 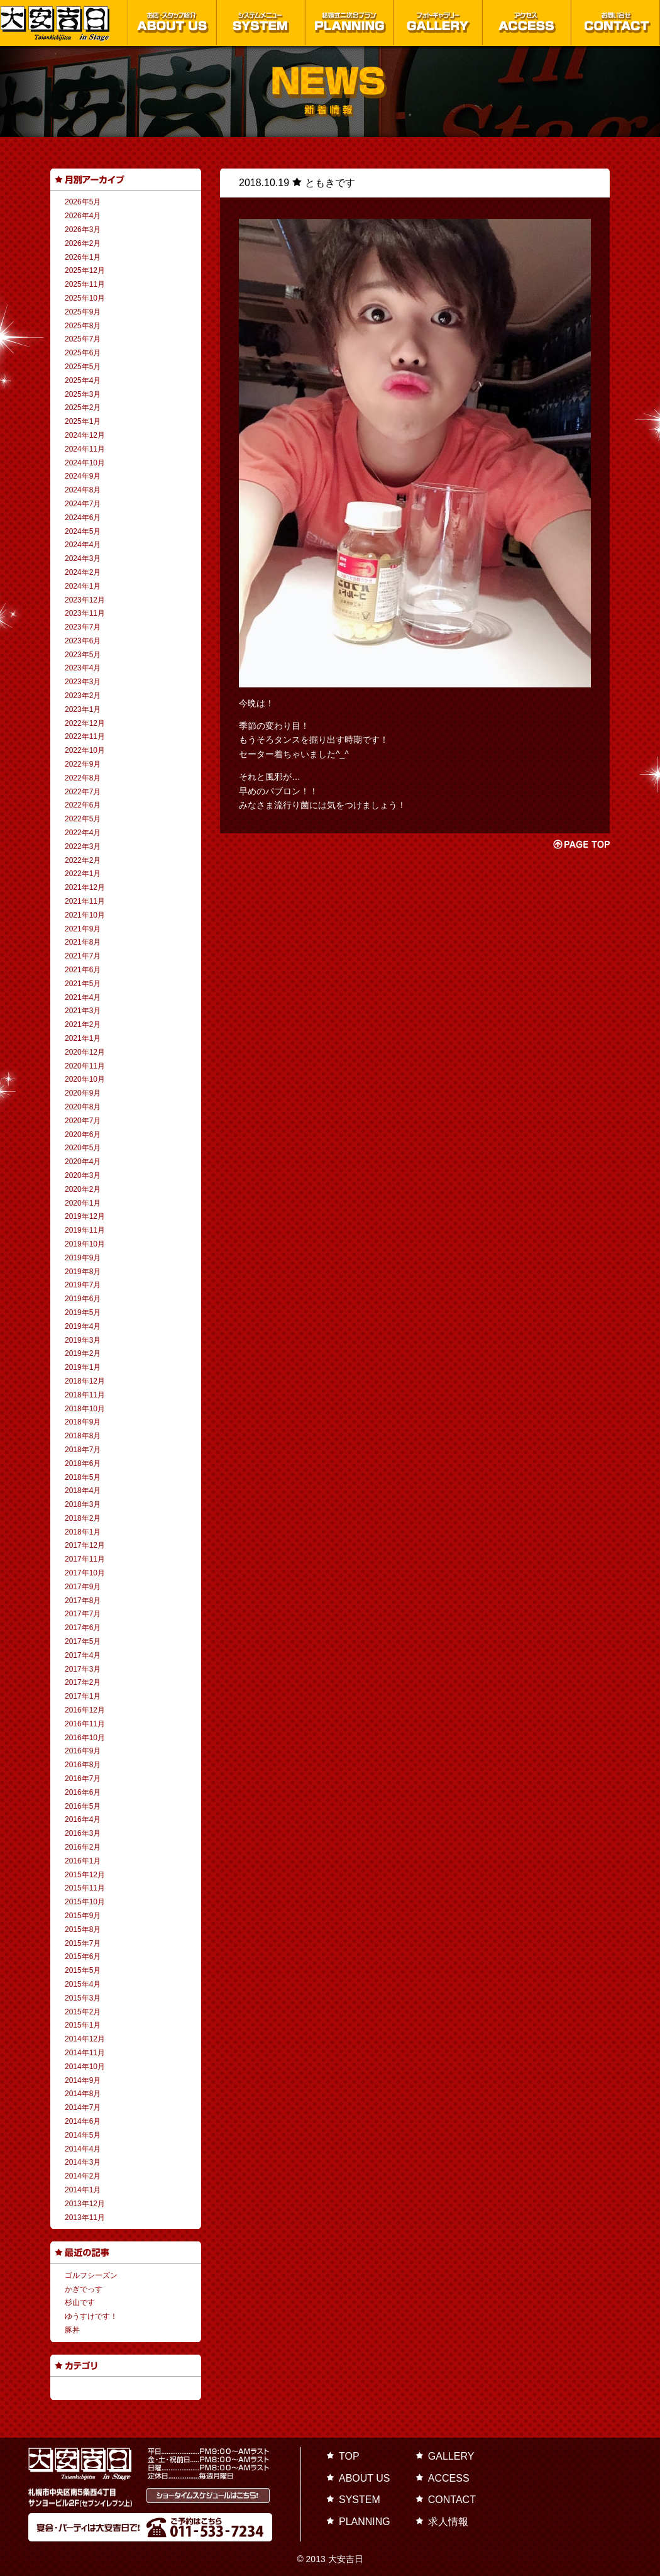 What do you see at coordinates (451, 2456) in the screenshot?
I see `GALLERY` at bounding box center [451, 2456].